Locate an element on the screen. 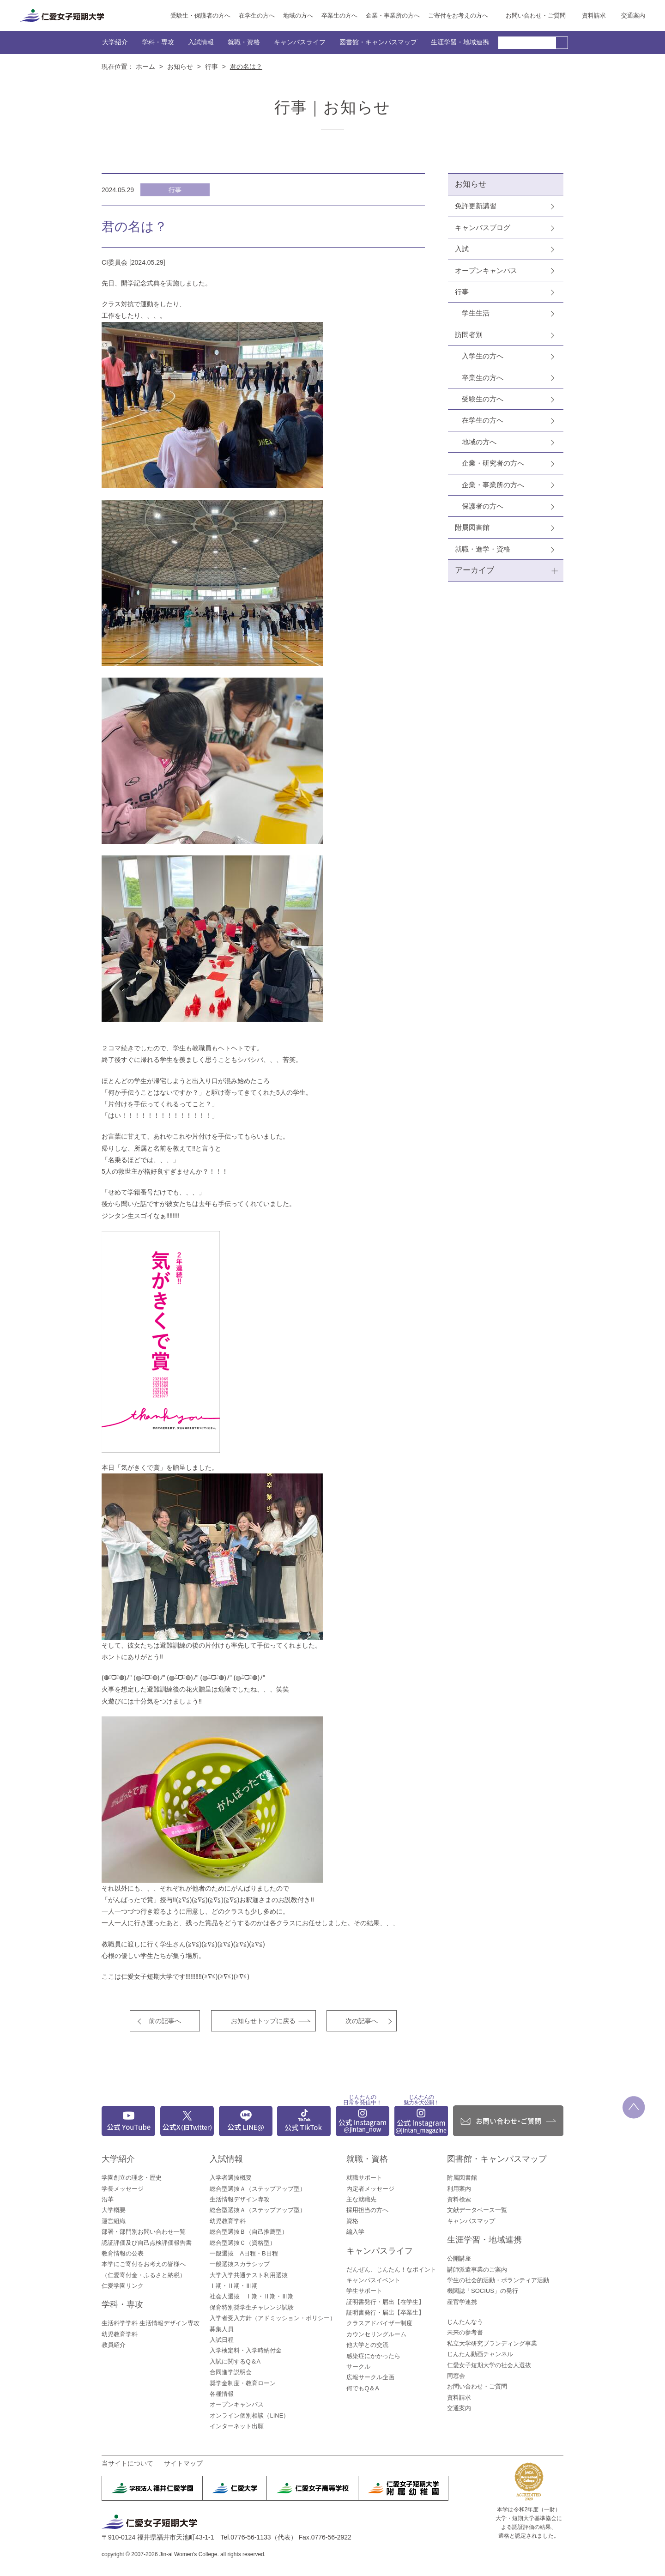 The height and width of the screenshot is (2576, 665). 運営組織 is located at coordinates (114, 2221).